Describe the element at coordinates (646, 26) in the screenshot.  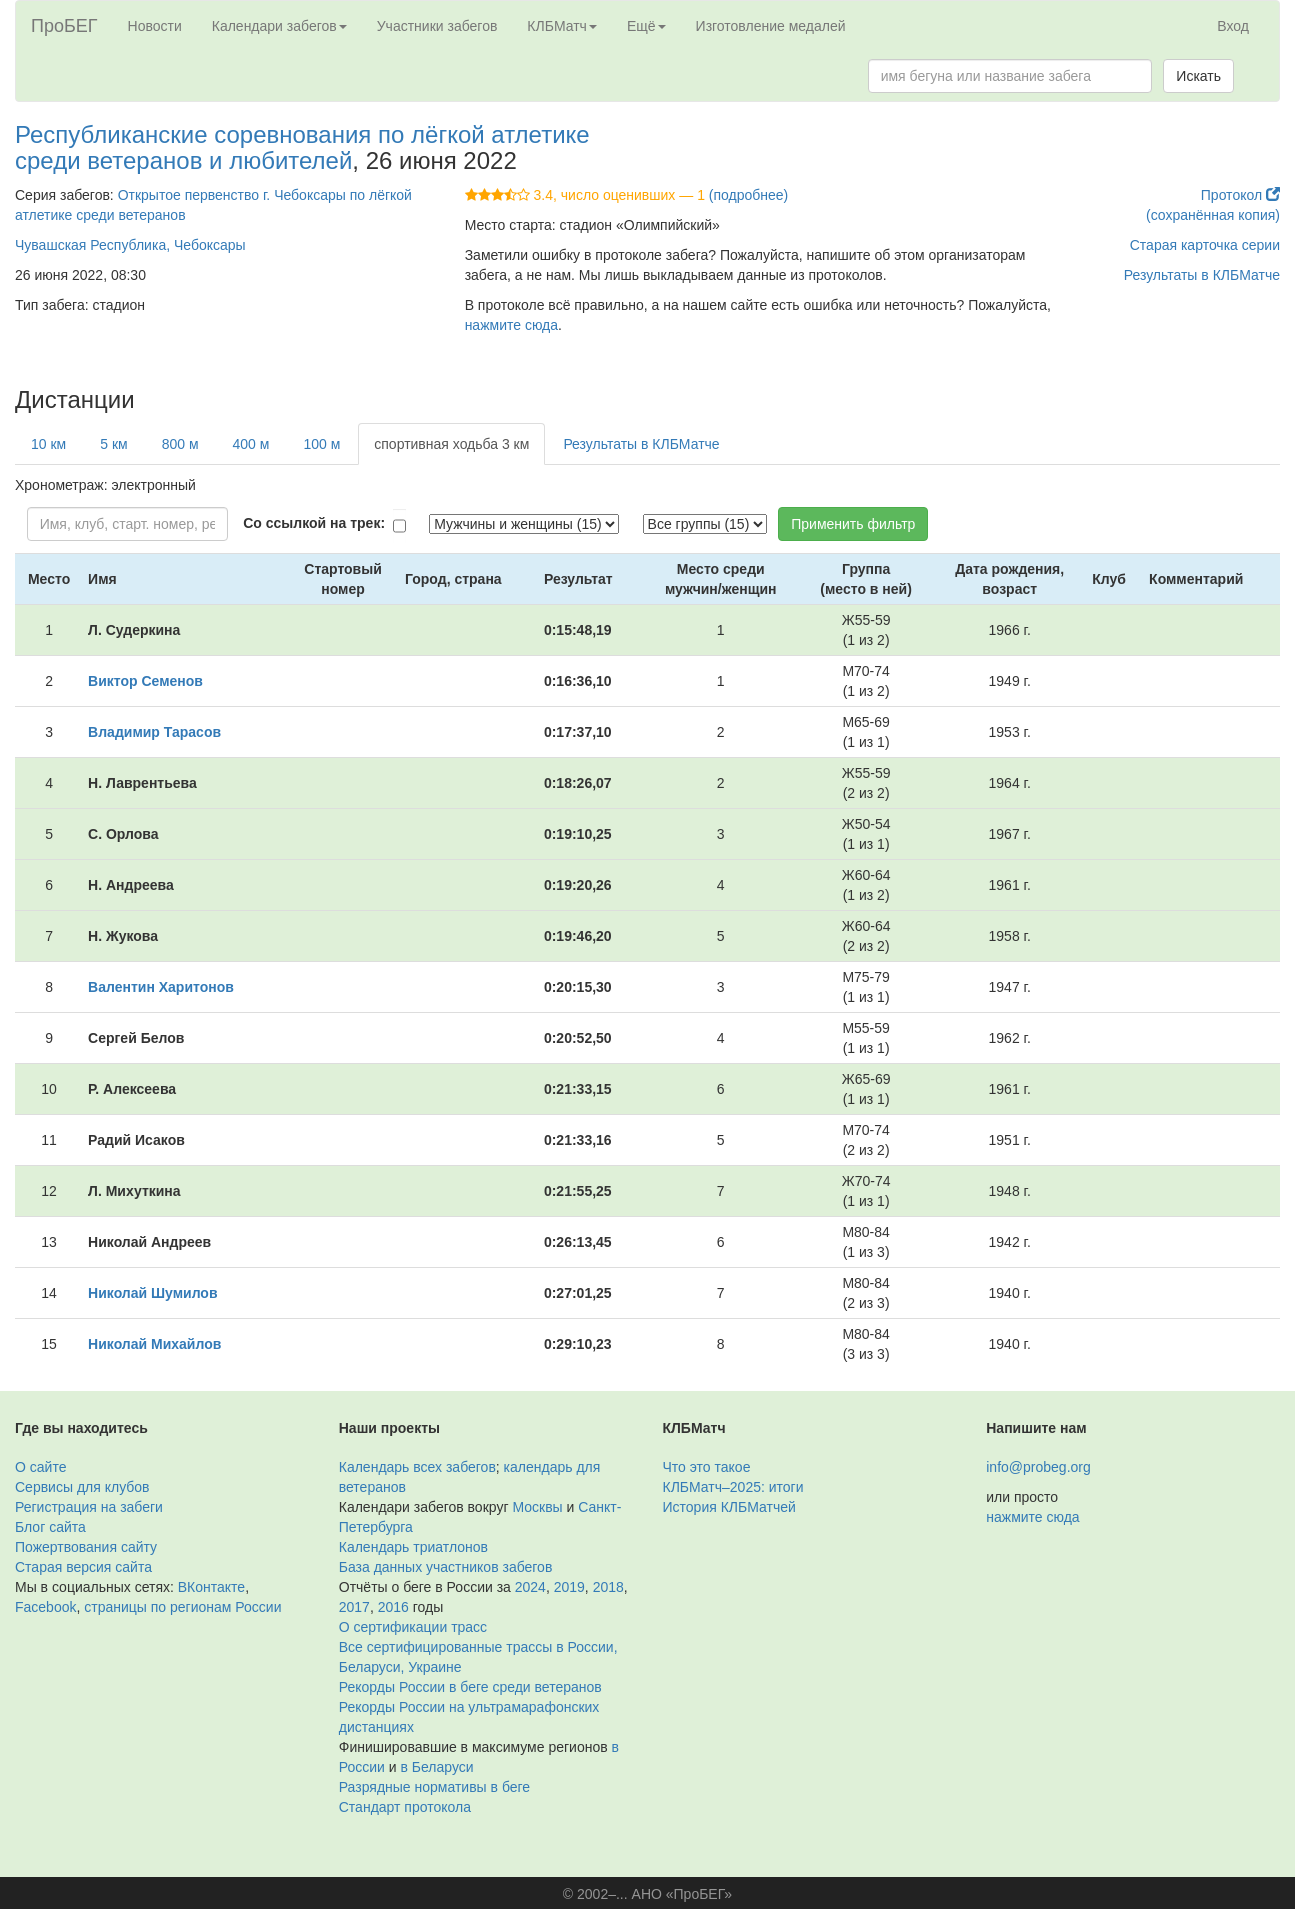
I see `Ещё [button]` at that location.